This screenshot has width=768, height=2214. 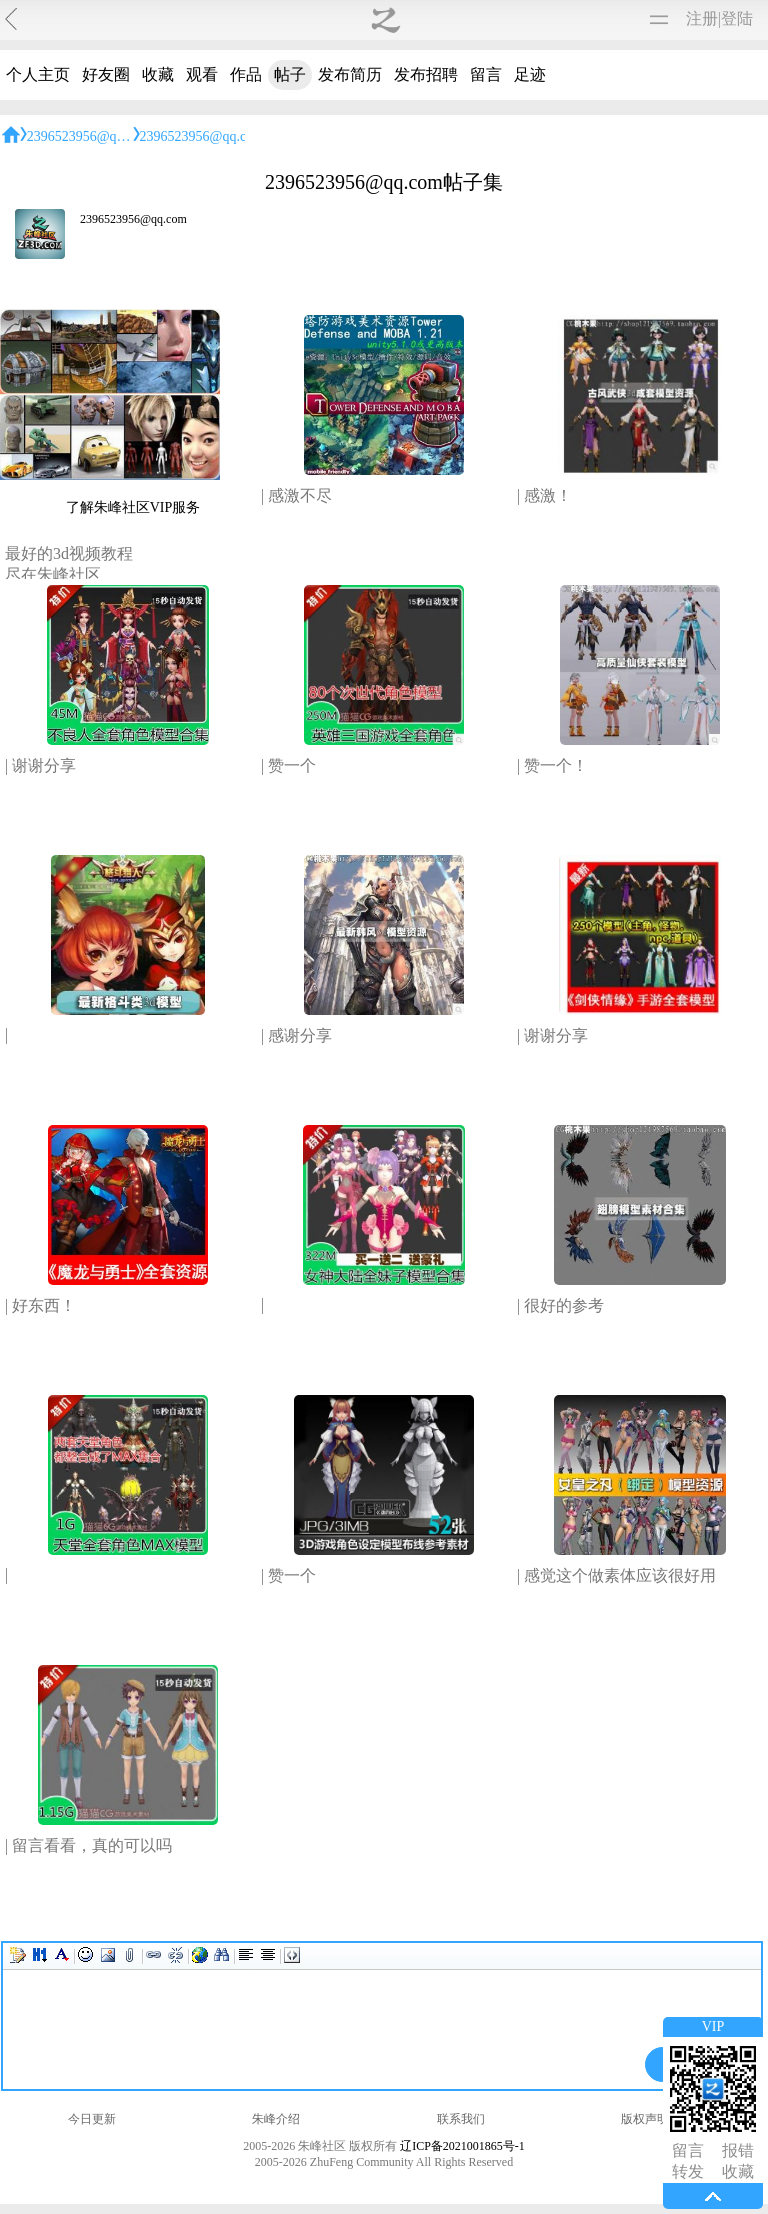 What do you see at coordinates (426, 74) in the screenshot?
I see `发布招聘` at bounding box center [426, 74].